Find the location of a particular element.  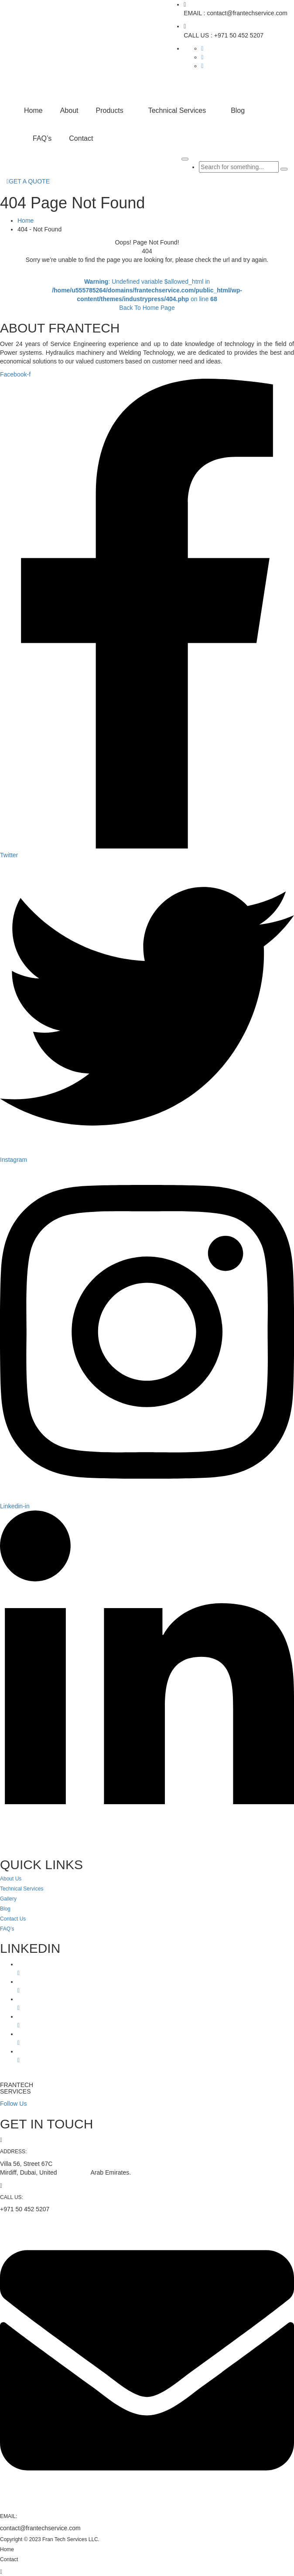

About Us is located at coordinates (10, 1879).